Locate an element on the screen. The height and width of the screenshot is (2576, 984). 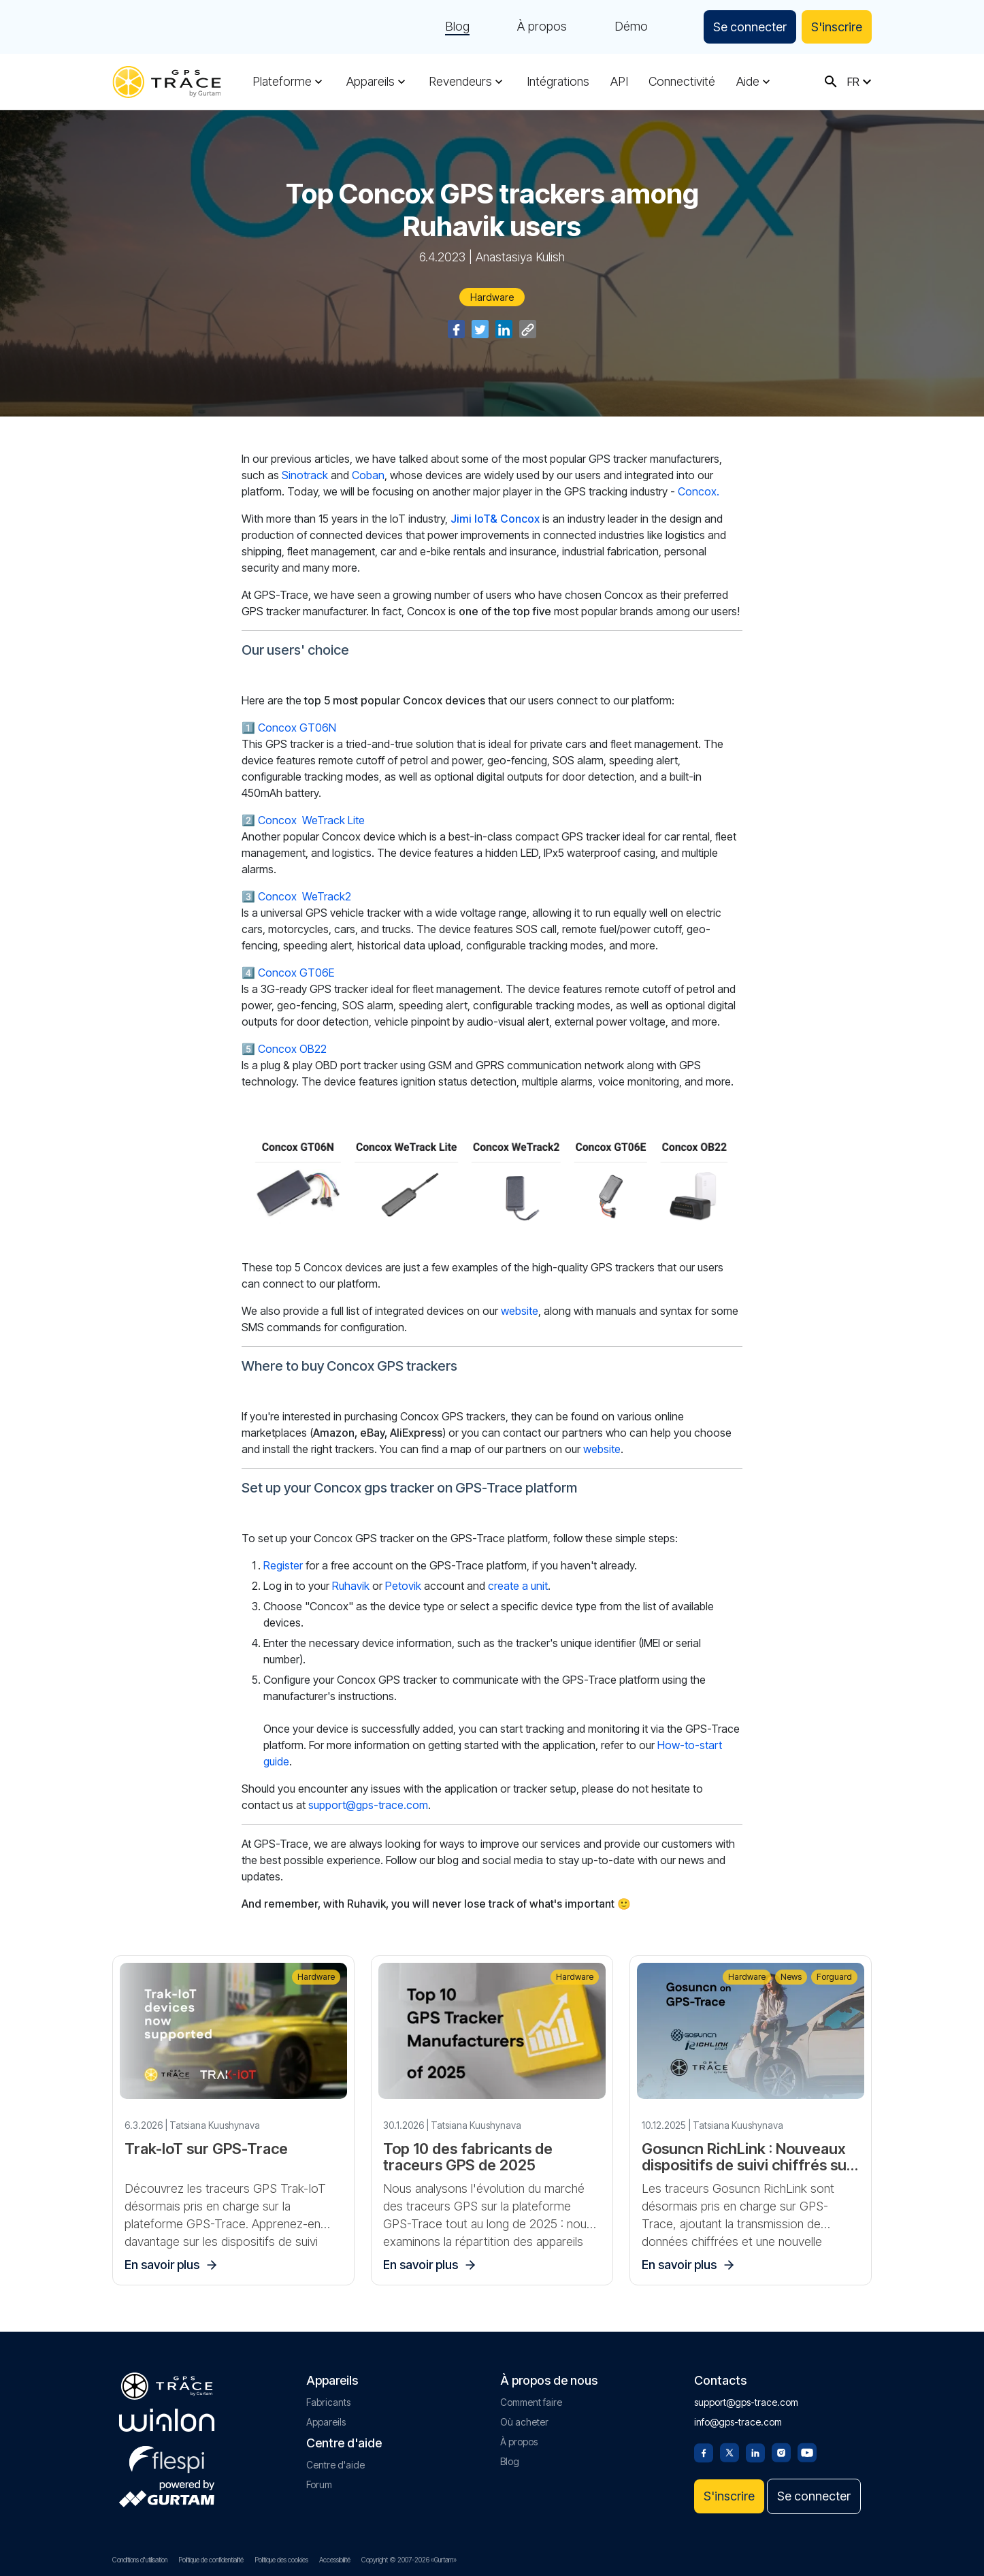
Sinotrack is located at coordinates (305, 475).